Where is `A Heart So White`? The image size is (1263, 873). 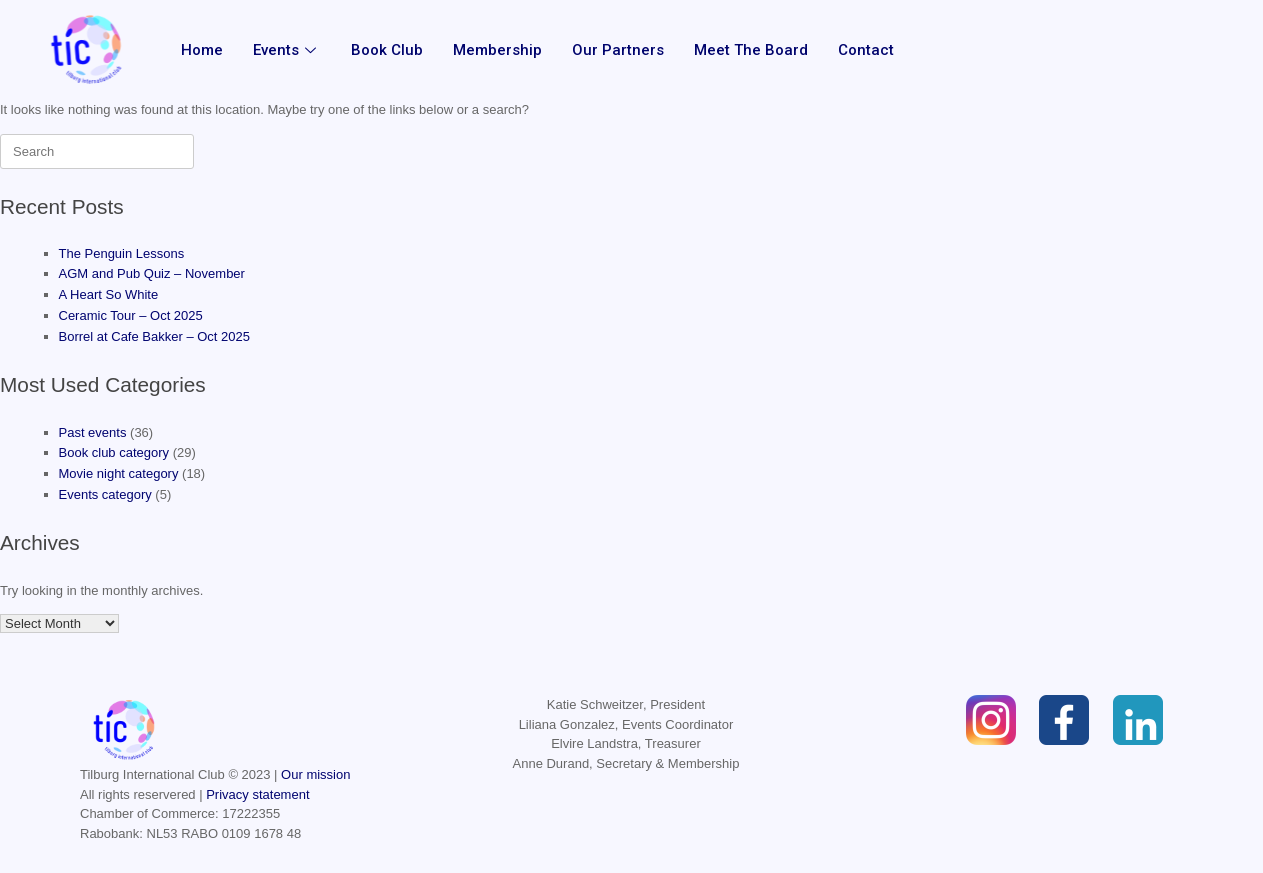
A Heart So White is located at coordinates (109, 294).